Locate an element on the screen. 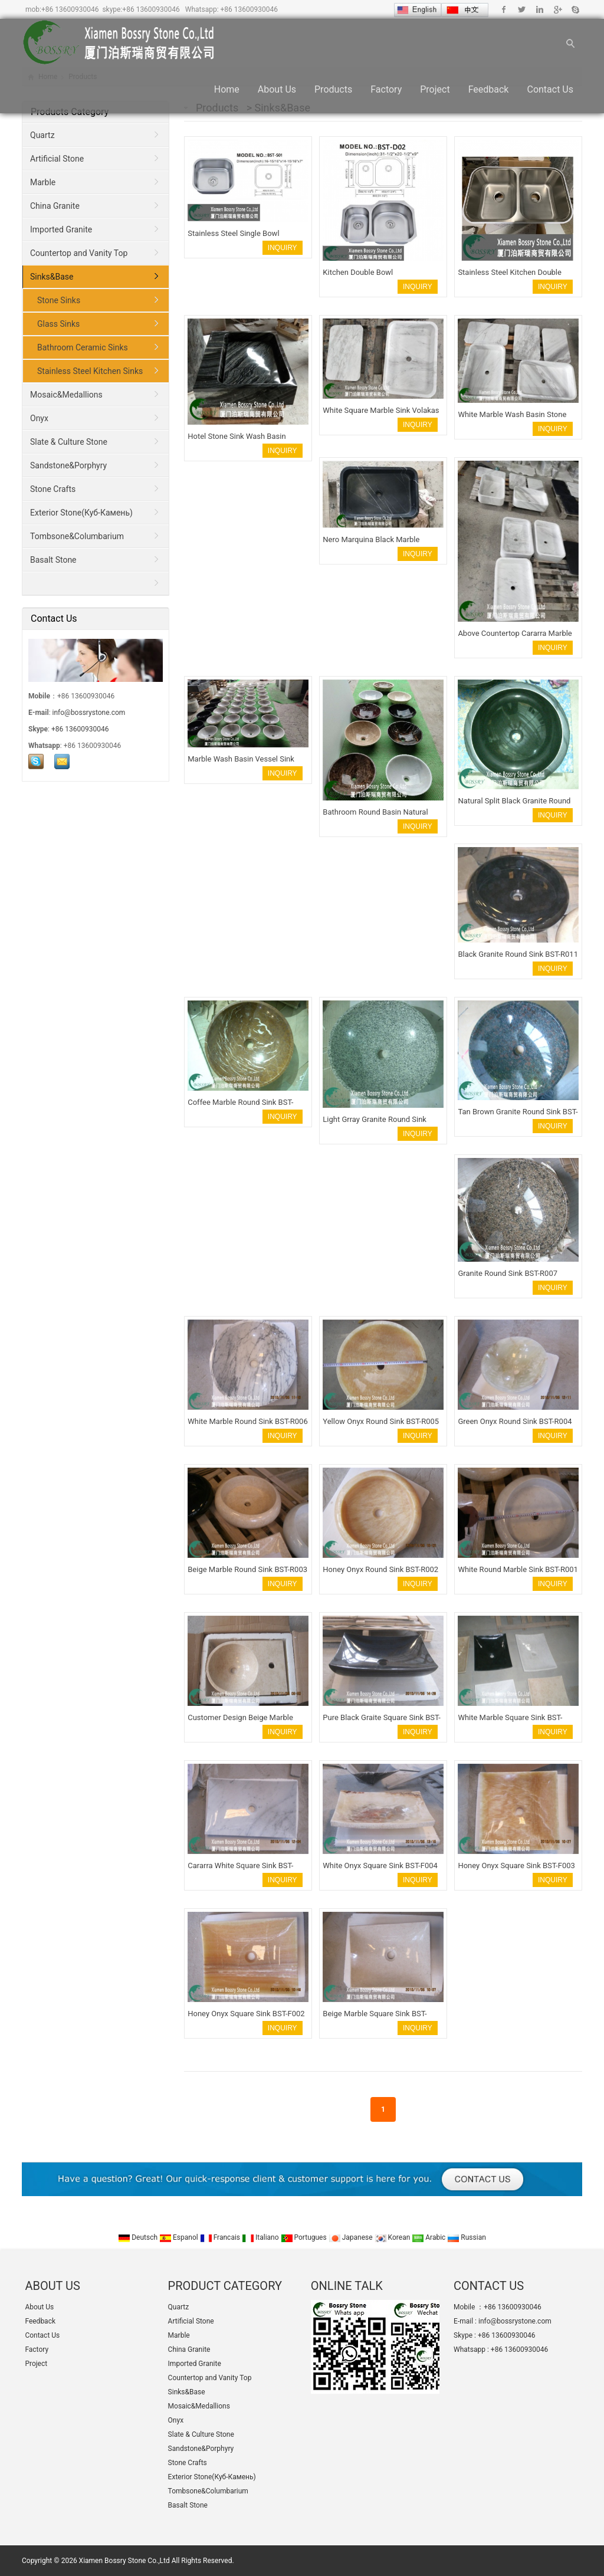  Sinks&Base is located at coordinates (51, 276).